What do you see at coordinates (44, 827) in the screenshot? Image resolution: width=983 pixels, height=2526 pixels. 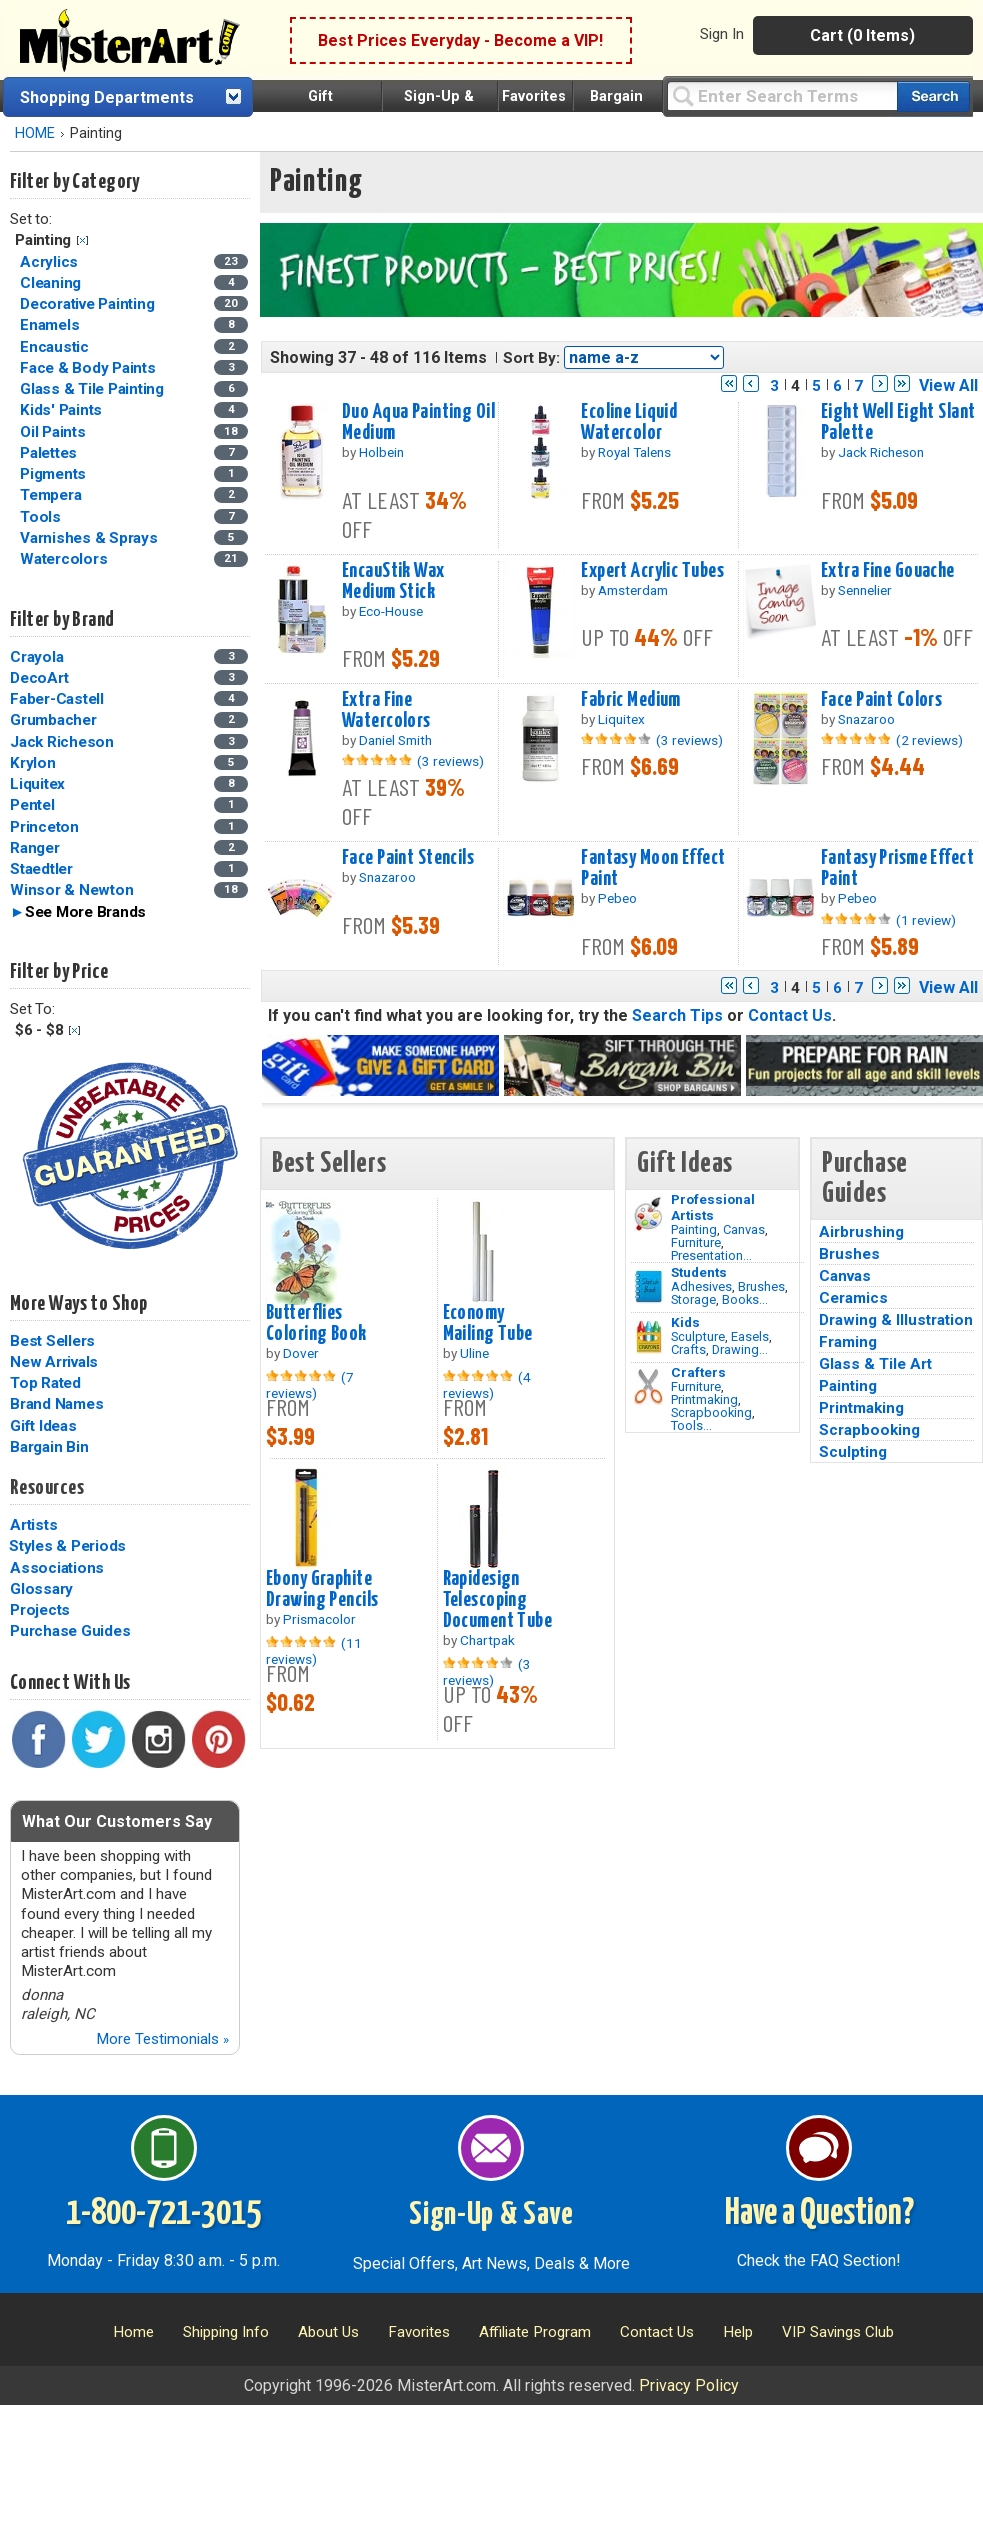 I see `Princeton` at bounding box center [44, 827].